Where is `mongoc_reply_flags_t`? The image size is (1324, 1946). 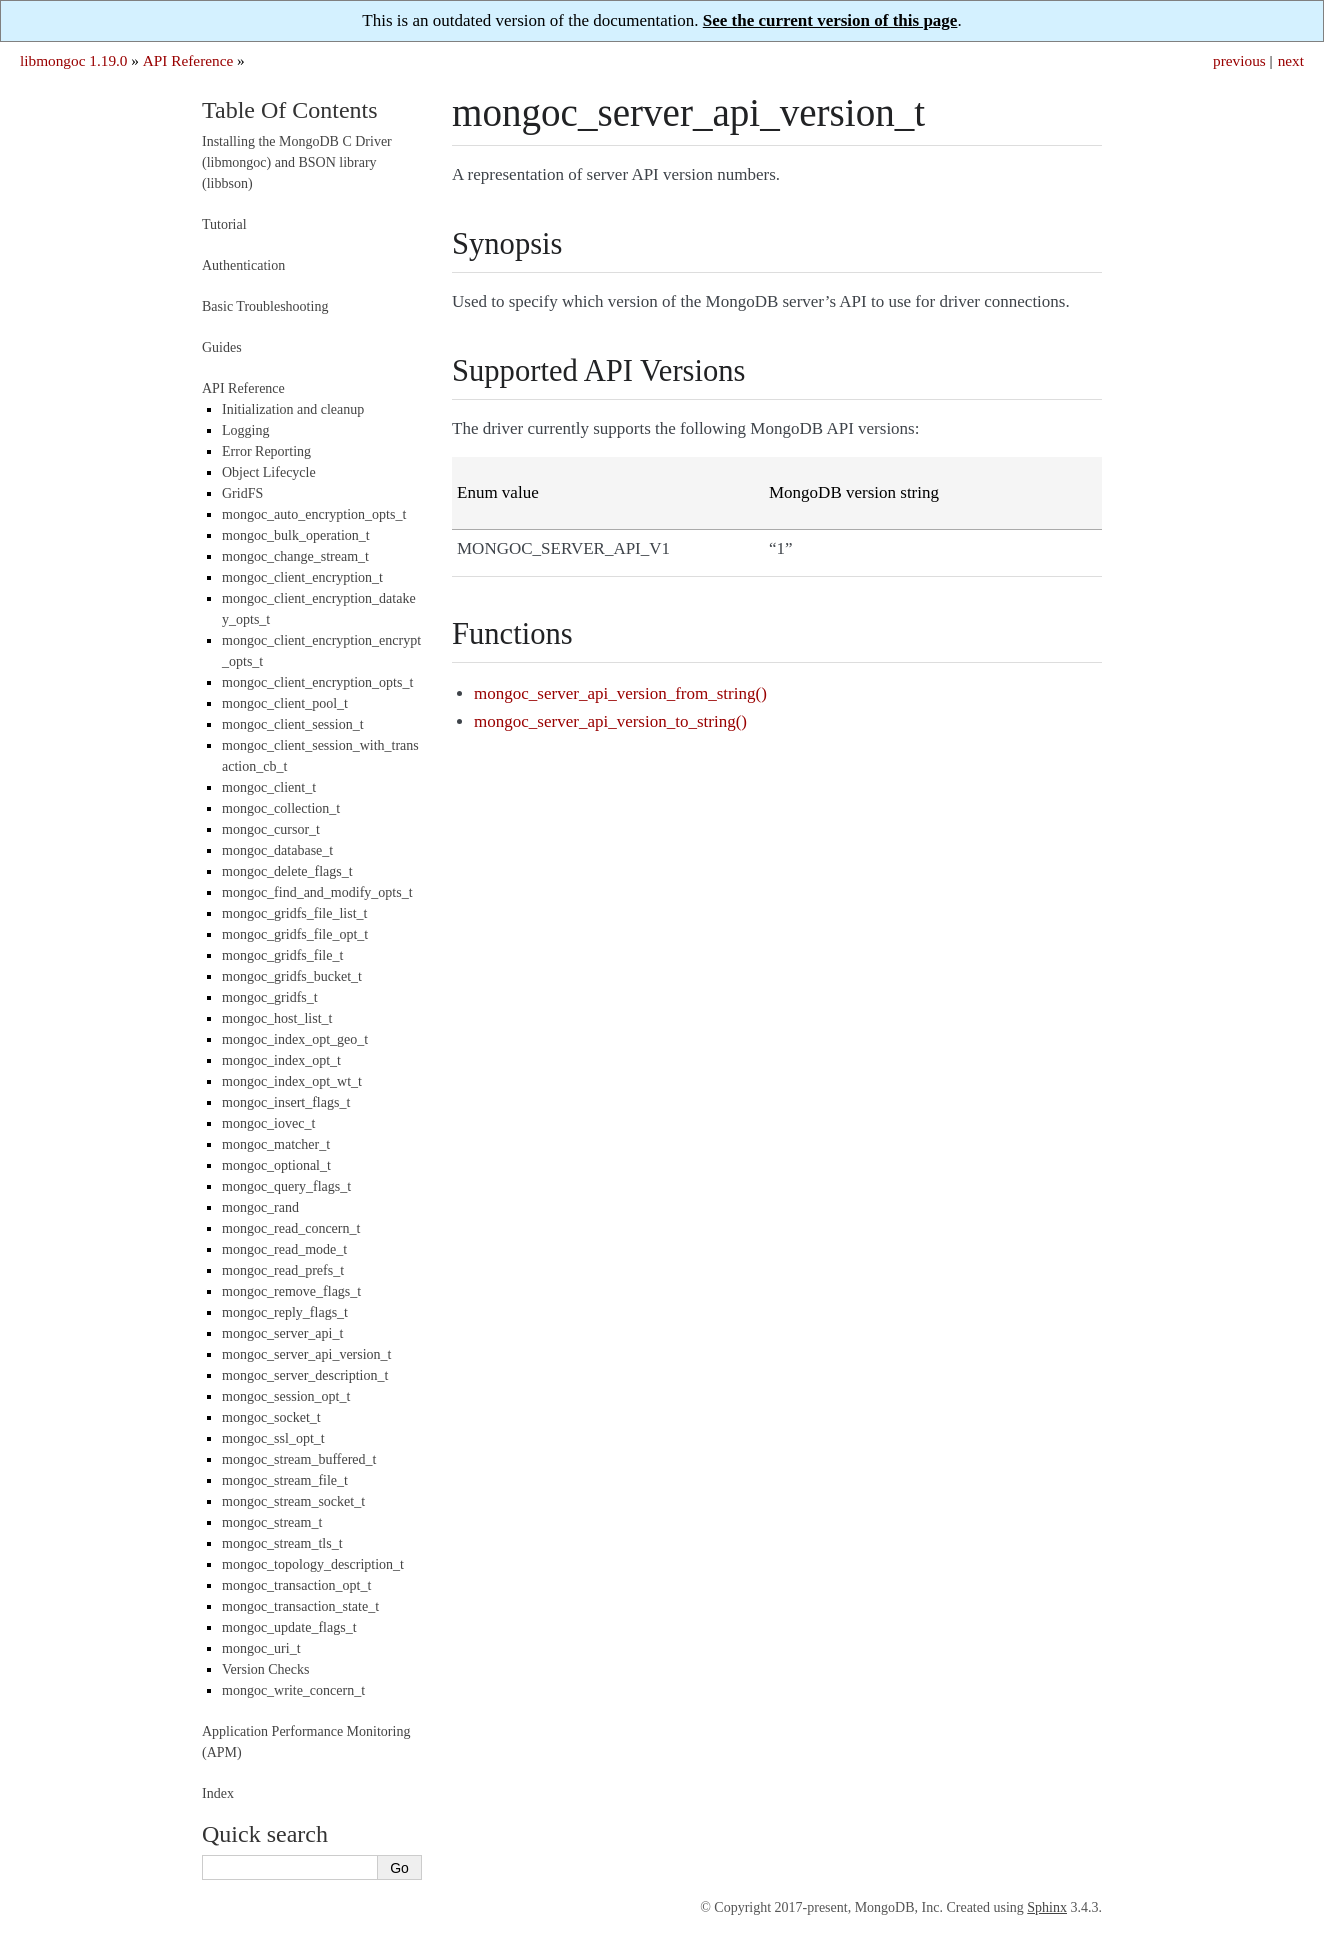 mongoc_reply_flags_t is located at coordinates (285, 1312).